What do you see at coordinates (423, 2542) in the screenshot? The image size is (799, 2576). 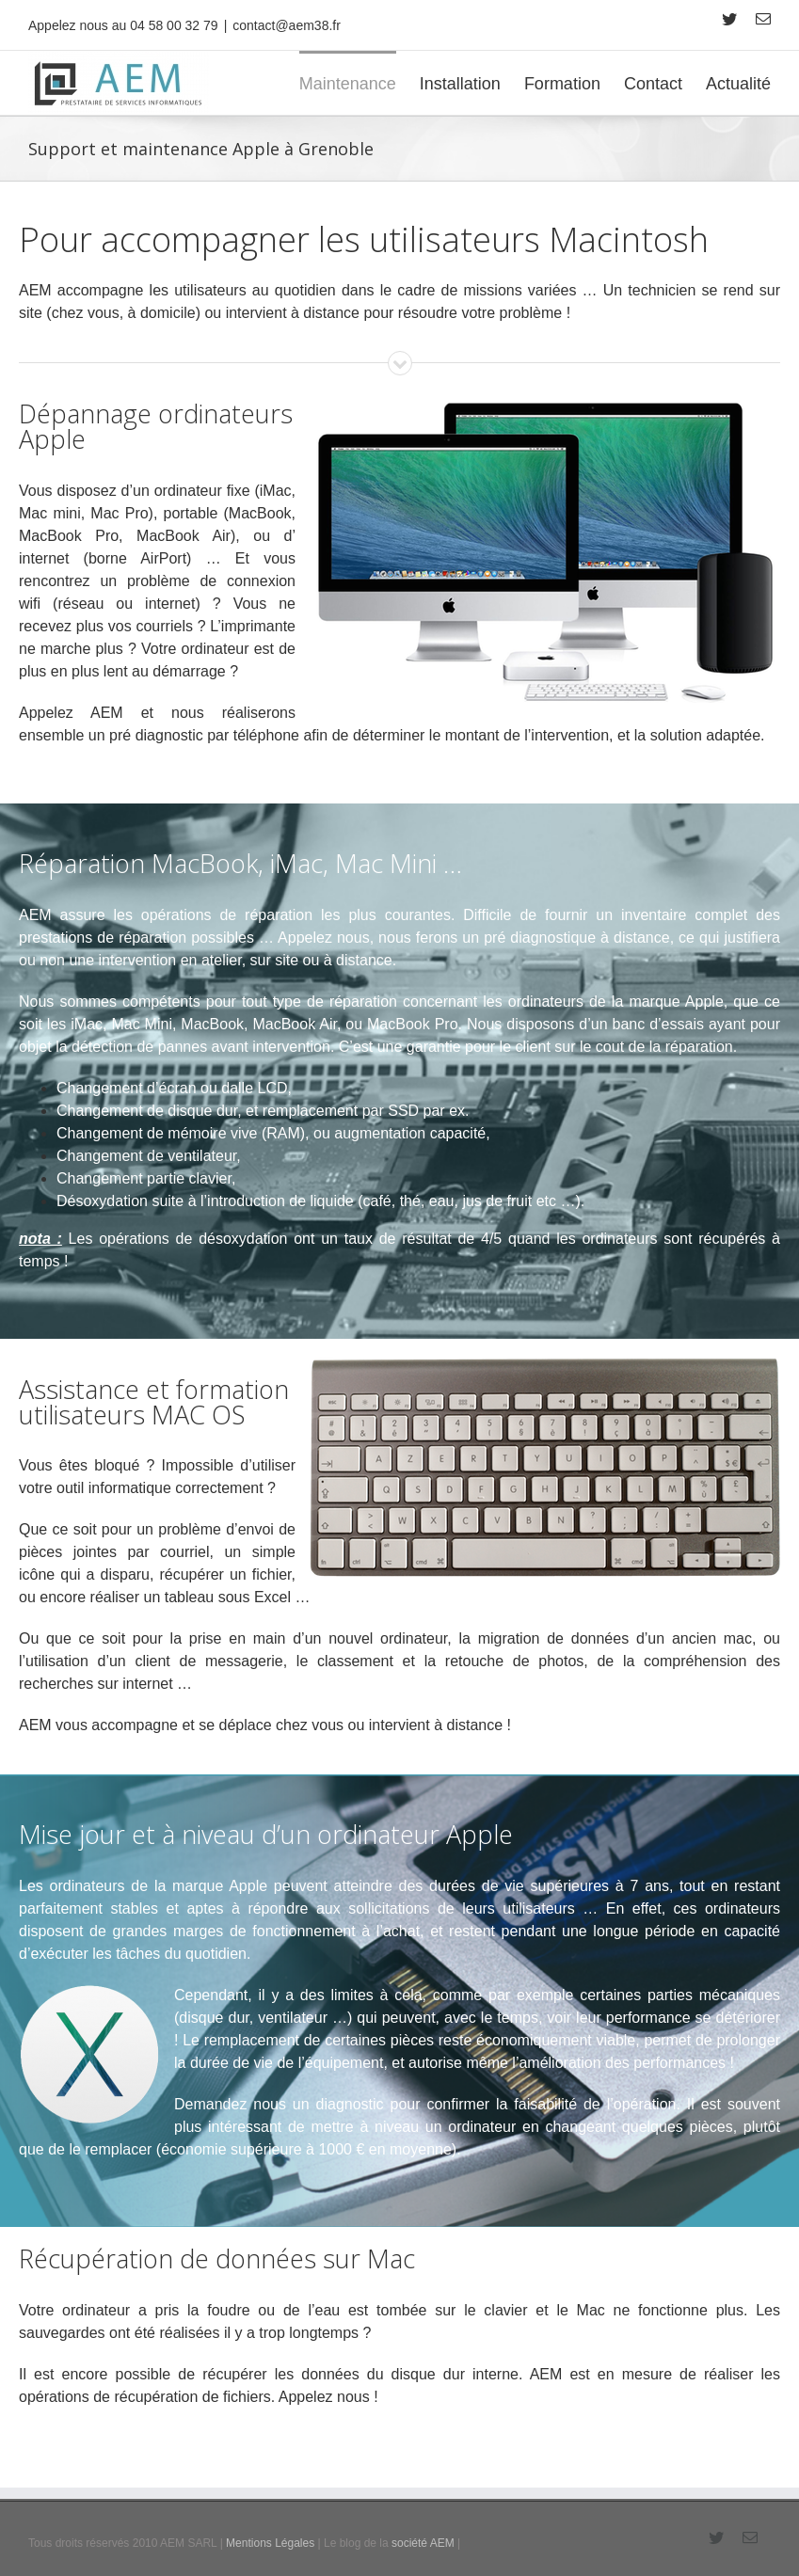 I see `société AEM` at bounding box center [423, 2542].